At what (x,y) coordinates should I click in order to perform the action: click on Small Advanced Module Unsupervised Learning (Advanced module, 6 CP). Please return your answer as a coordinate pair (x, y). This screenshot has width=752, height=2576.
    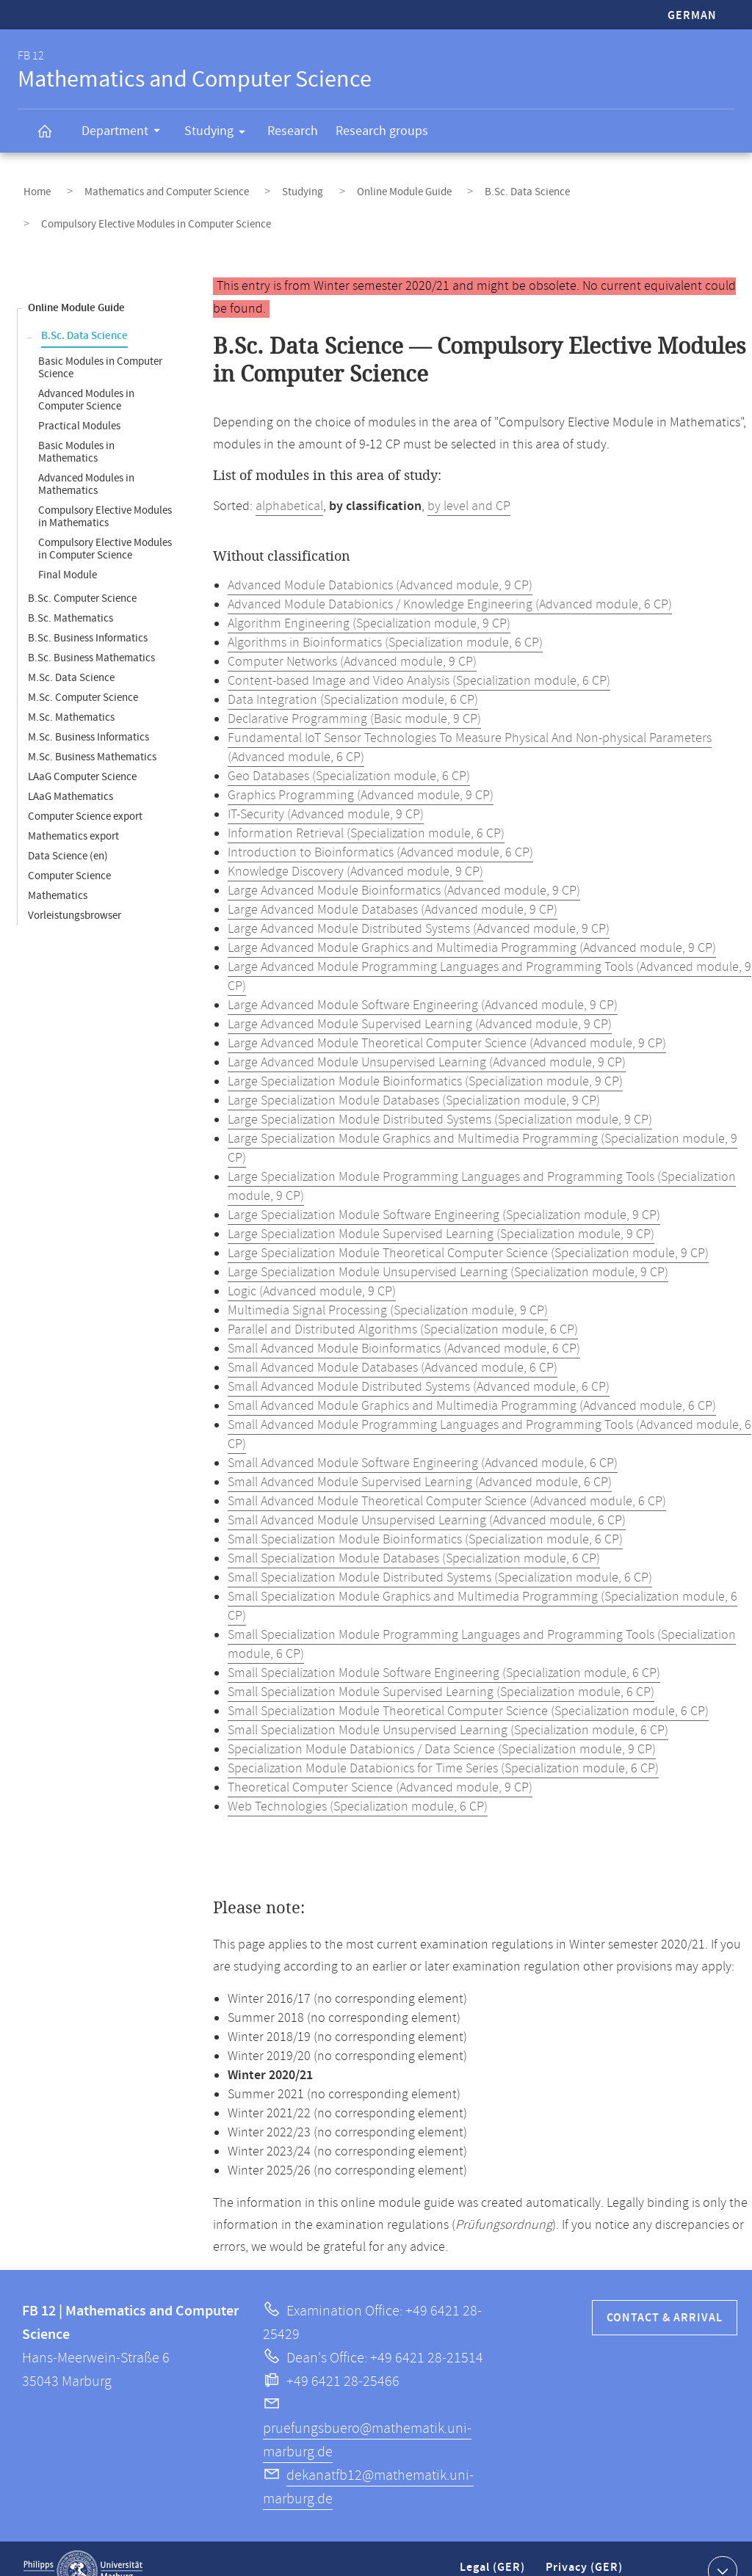
    Looking at the image, I should click on (427, 1496).